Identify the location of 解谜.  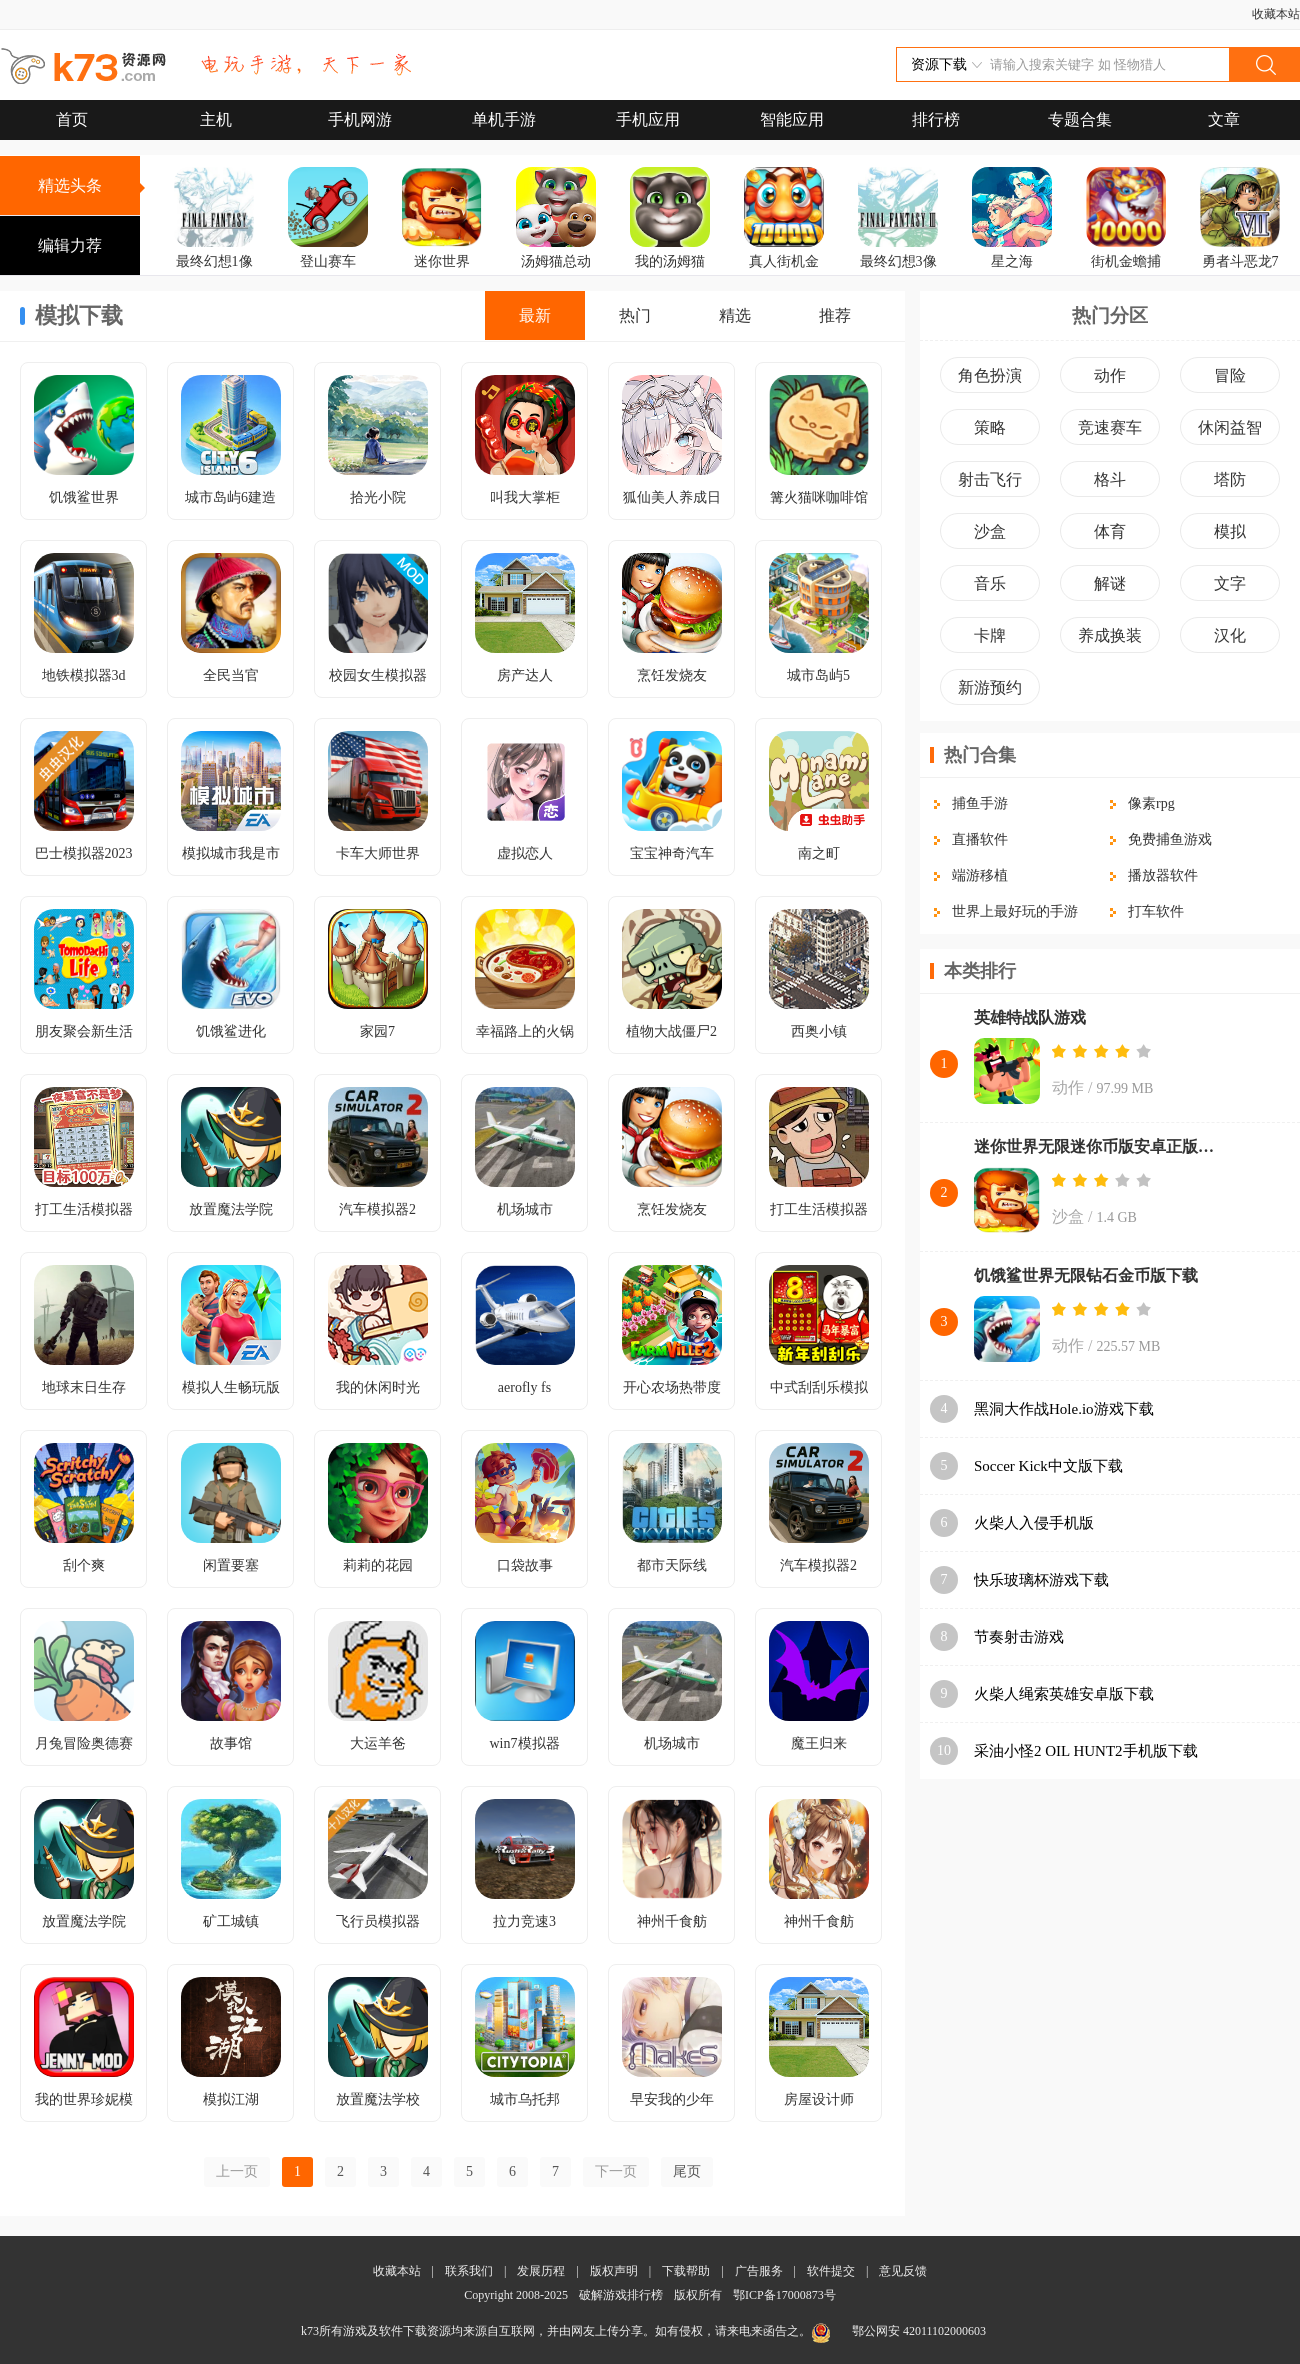
(1110, 583).